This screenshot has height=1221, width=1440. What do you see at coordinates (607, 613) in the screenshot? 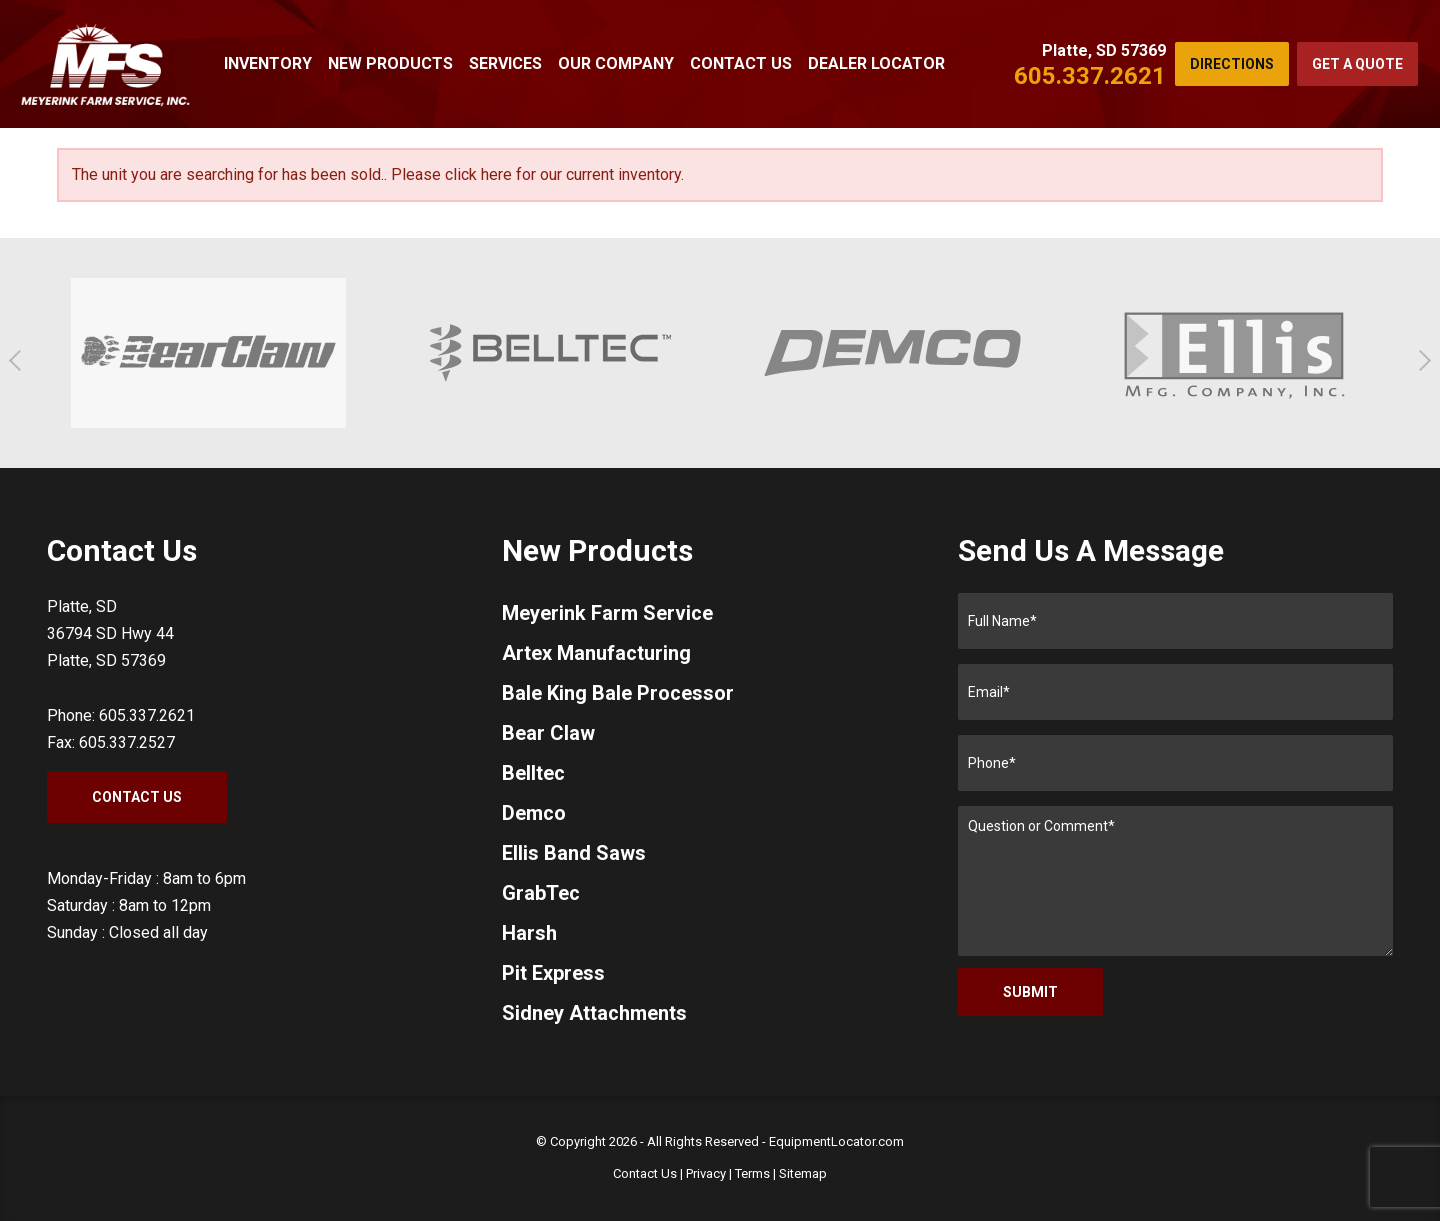
I see `Meyerink Farm Service` at bounding box center [607, 613].